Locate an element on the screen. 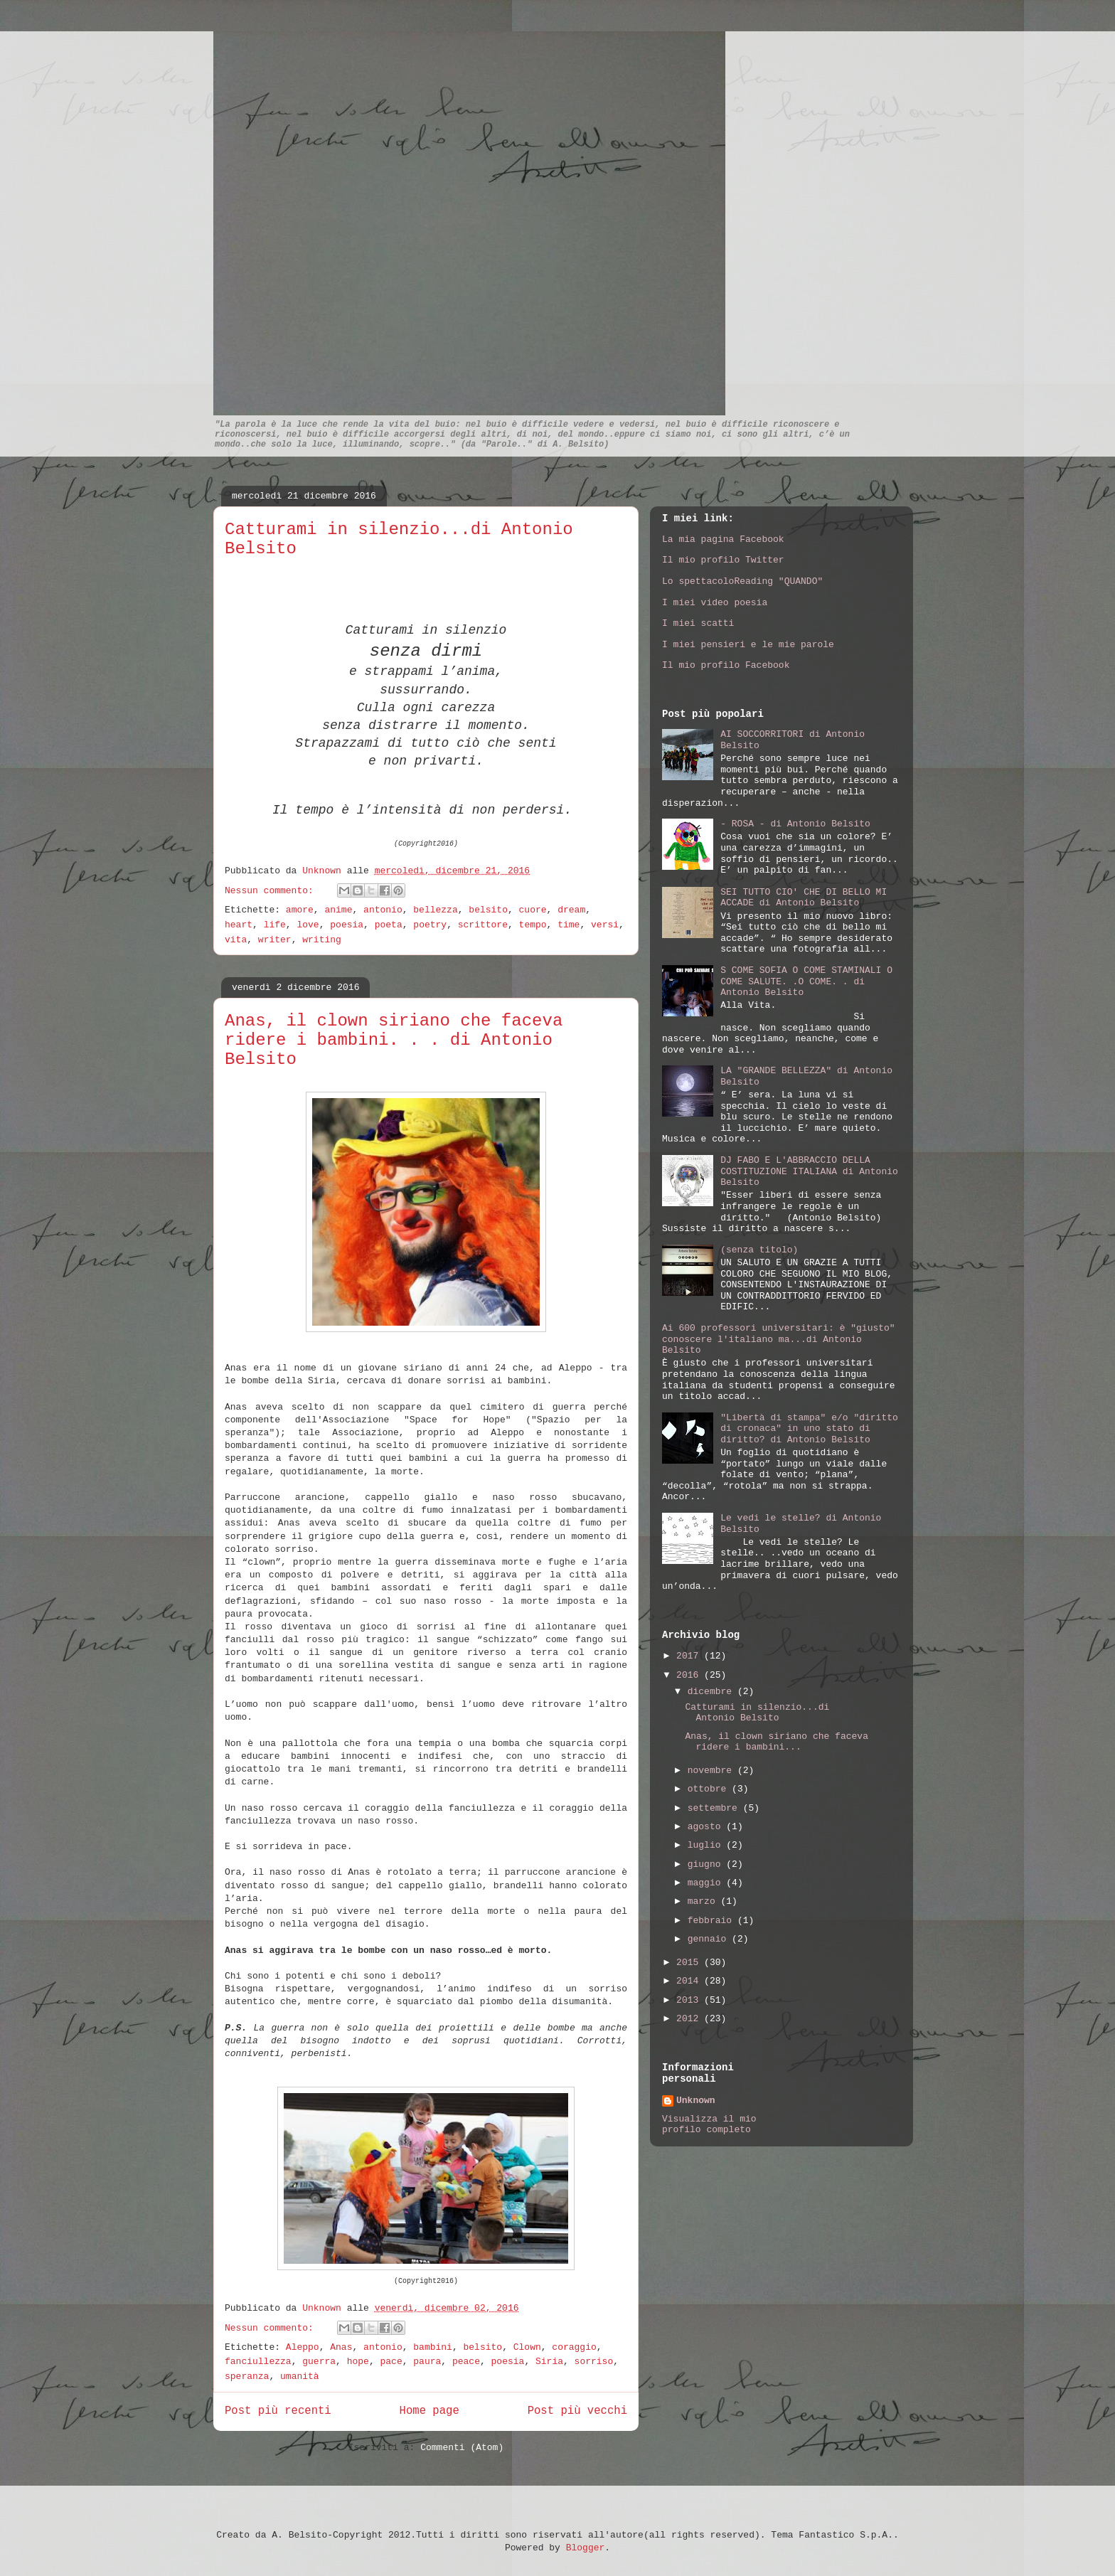 The width and height of the screenshot is (1115, 2576). dicembre is located at coordinates (712, 1691).